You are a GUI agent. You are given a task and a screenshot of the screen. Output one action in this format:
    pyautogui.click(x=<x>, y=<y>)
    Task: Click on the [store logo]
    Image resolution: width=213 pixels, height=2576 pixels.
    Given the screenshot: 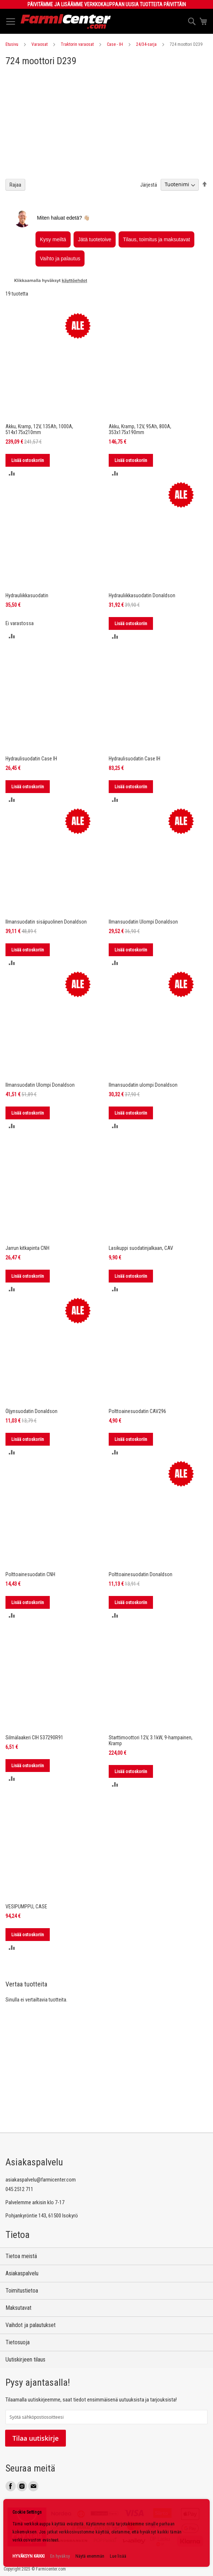 What is the action you would take?
    pyautogui.click(x=66, y=21)
    